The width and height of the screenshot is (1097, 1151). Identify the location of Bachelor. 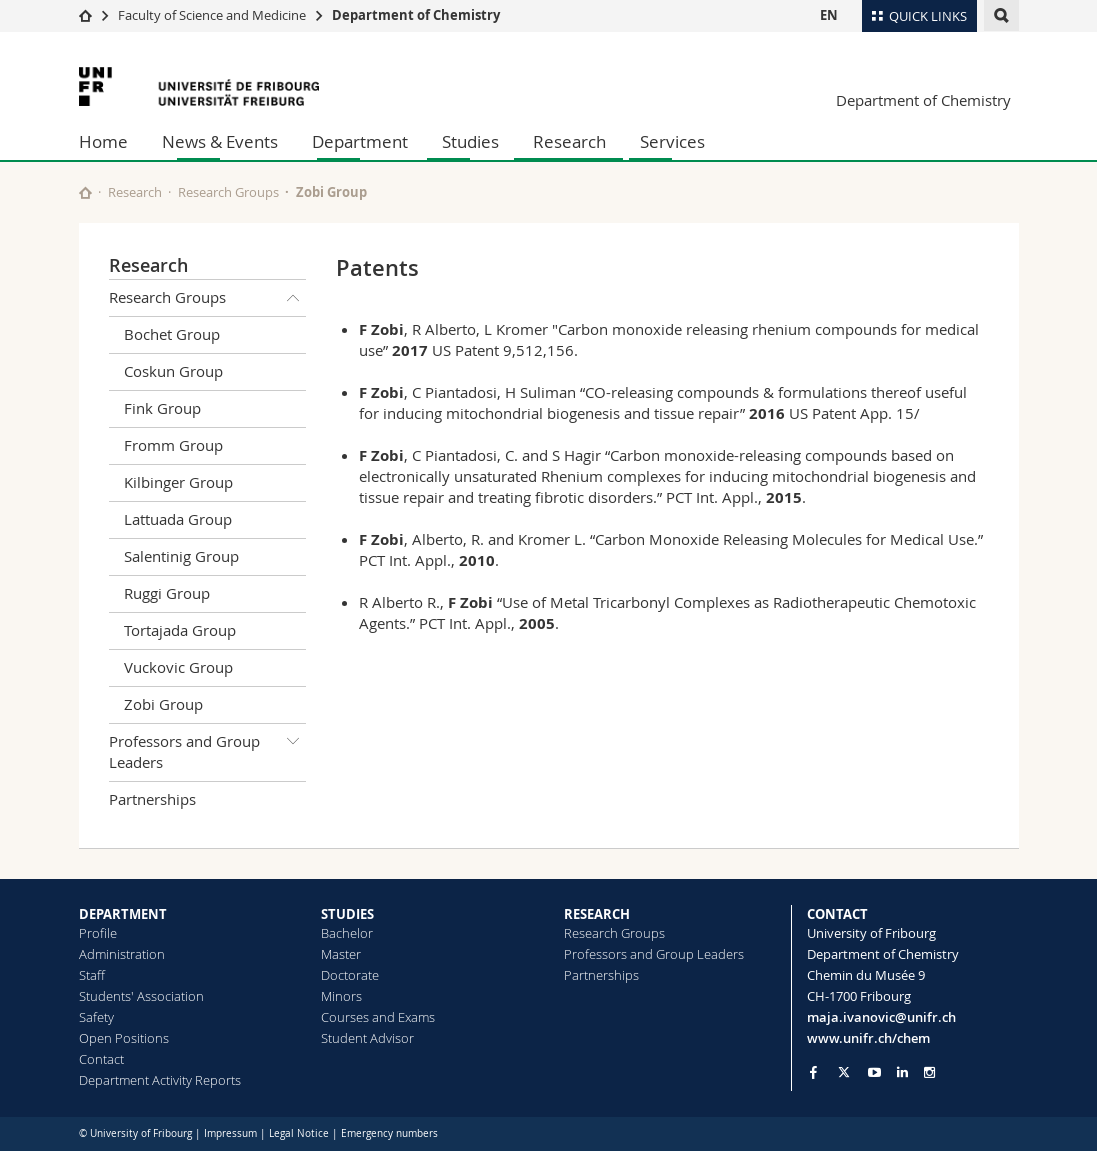
(347, 933).